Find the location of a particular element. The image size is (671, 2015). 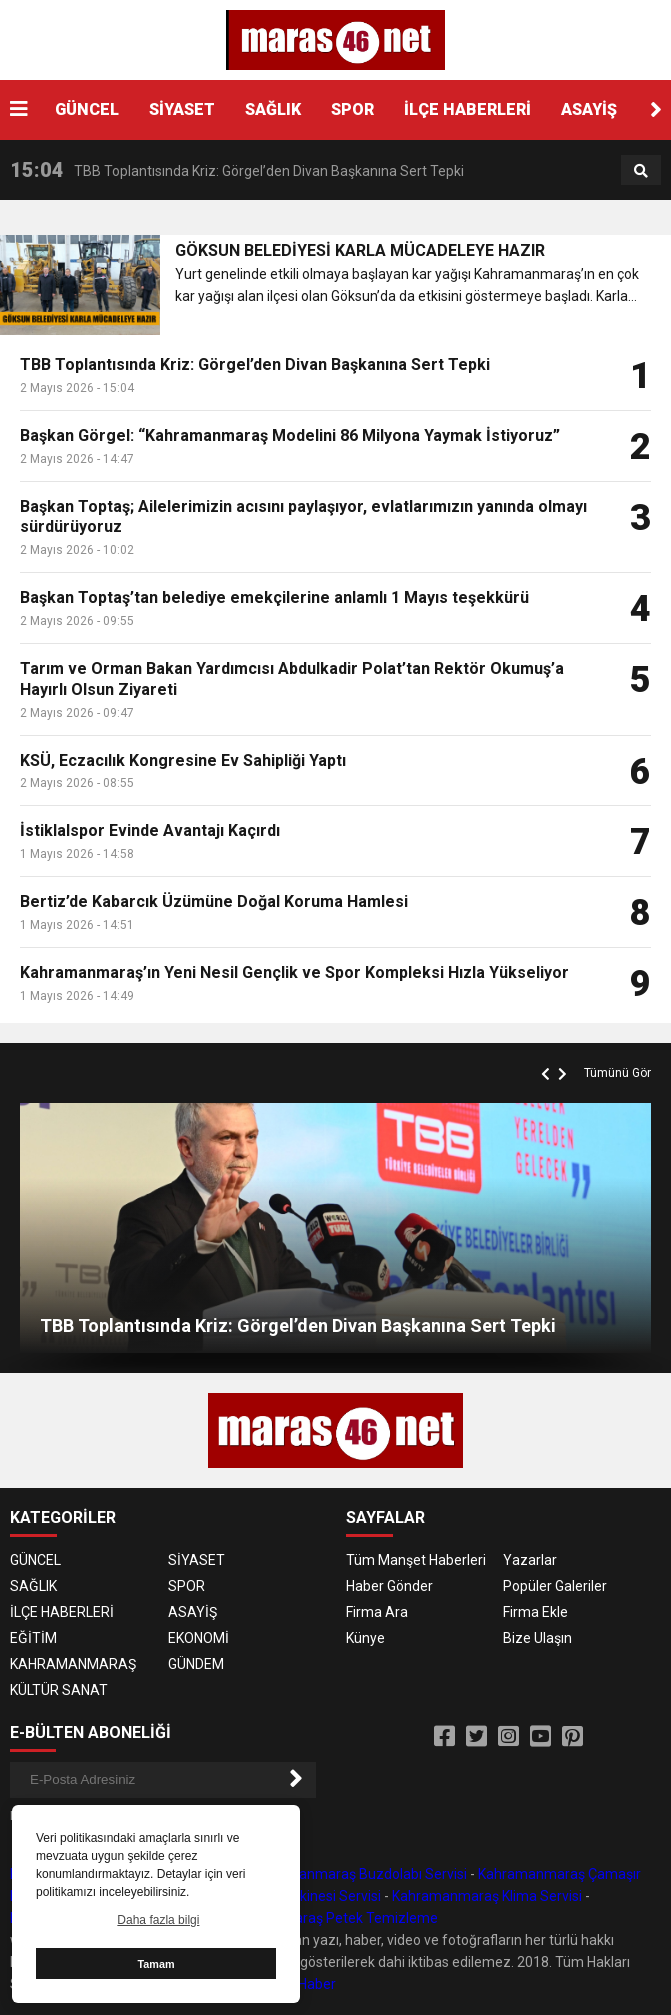

Popüler Galeriler is located at coordinates (555, 1586).